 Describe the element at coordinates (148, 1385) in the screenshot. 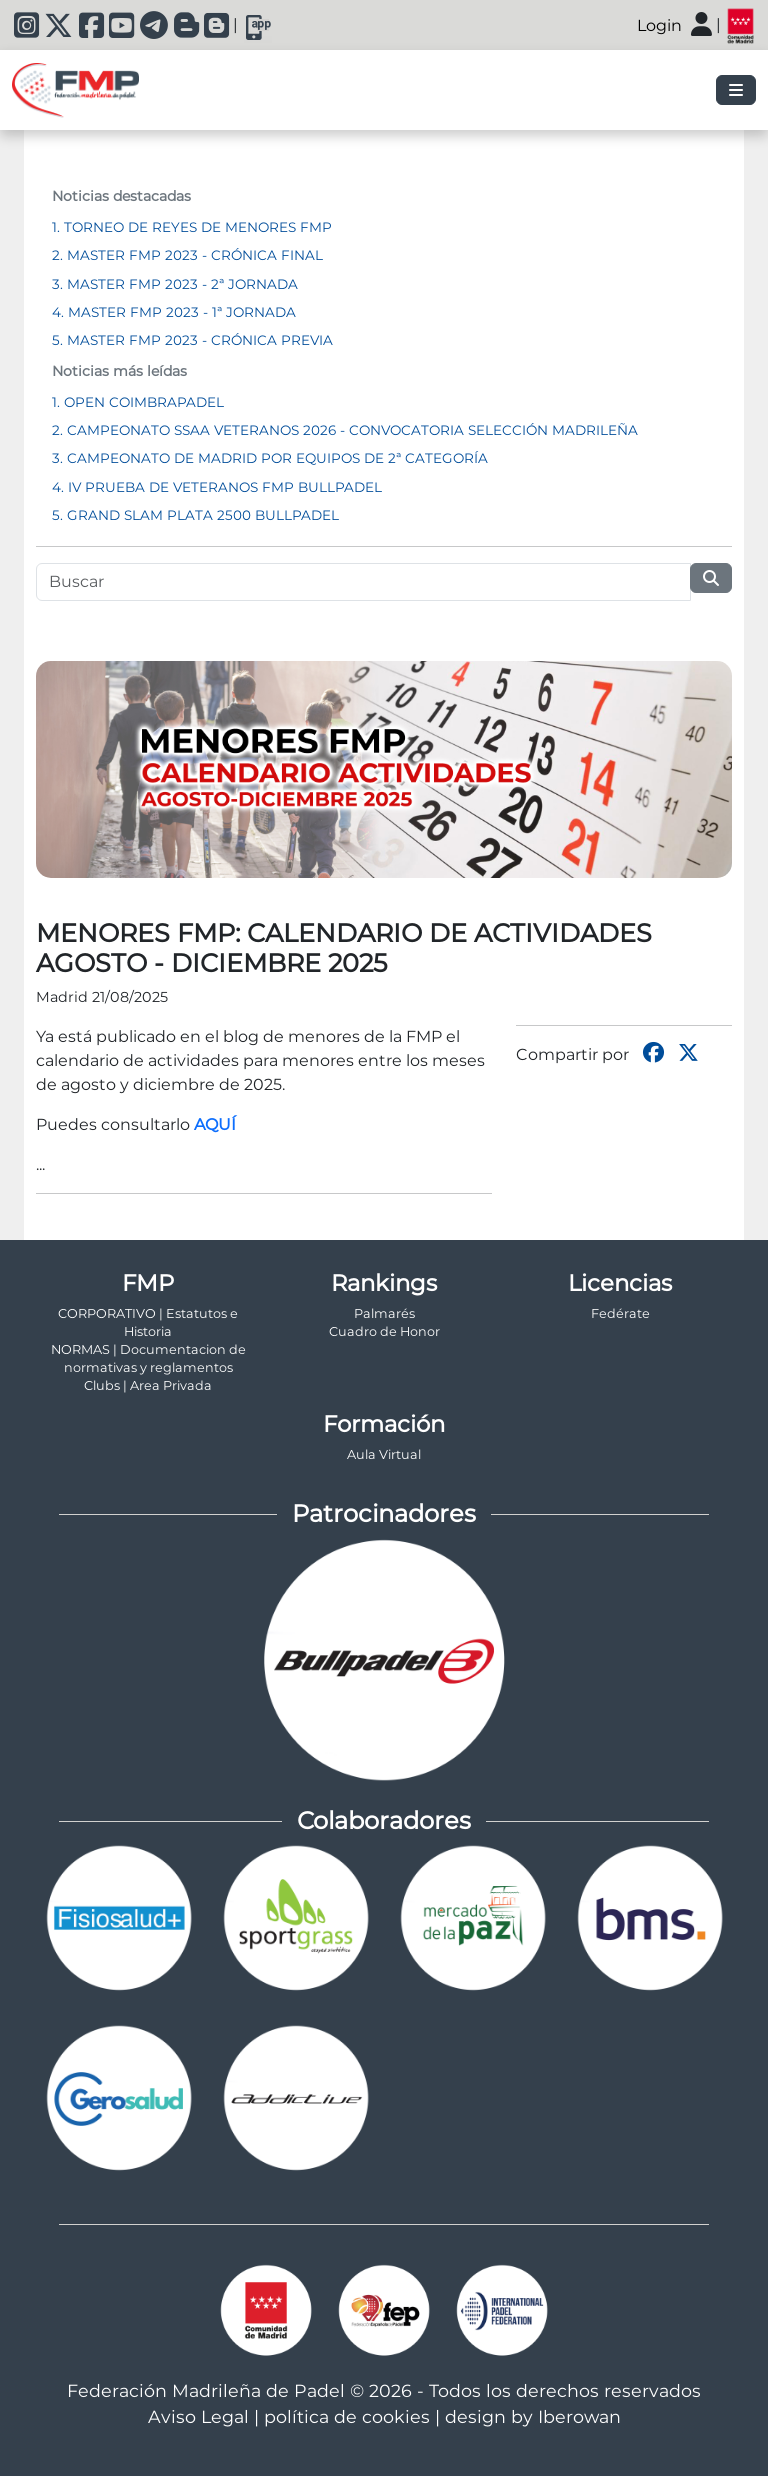

I see `Clubs | Area Privada` at that location.